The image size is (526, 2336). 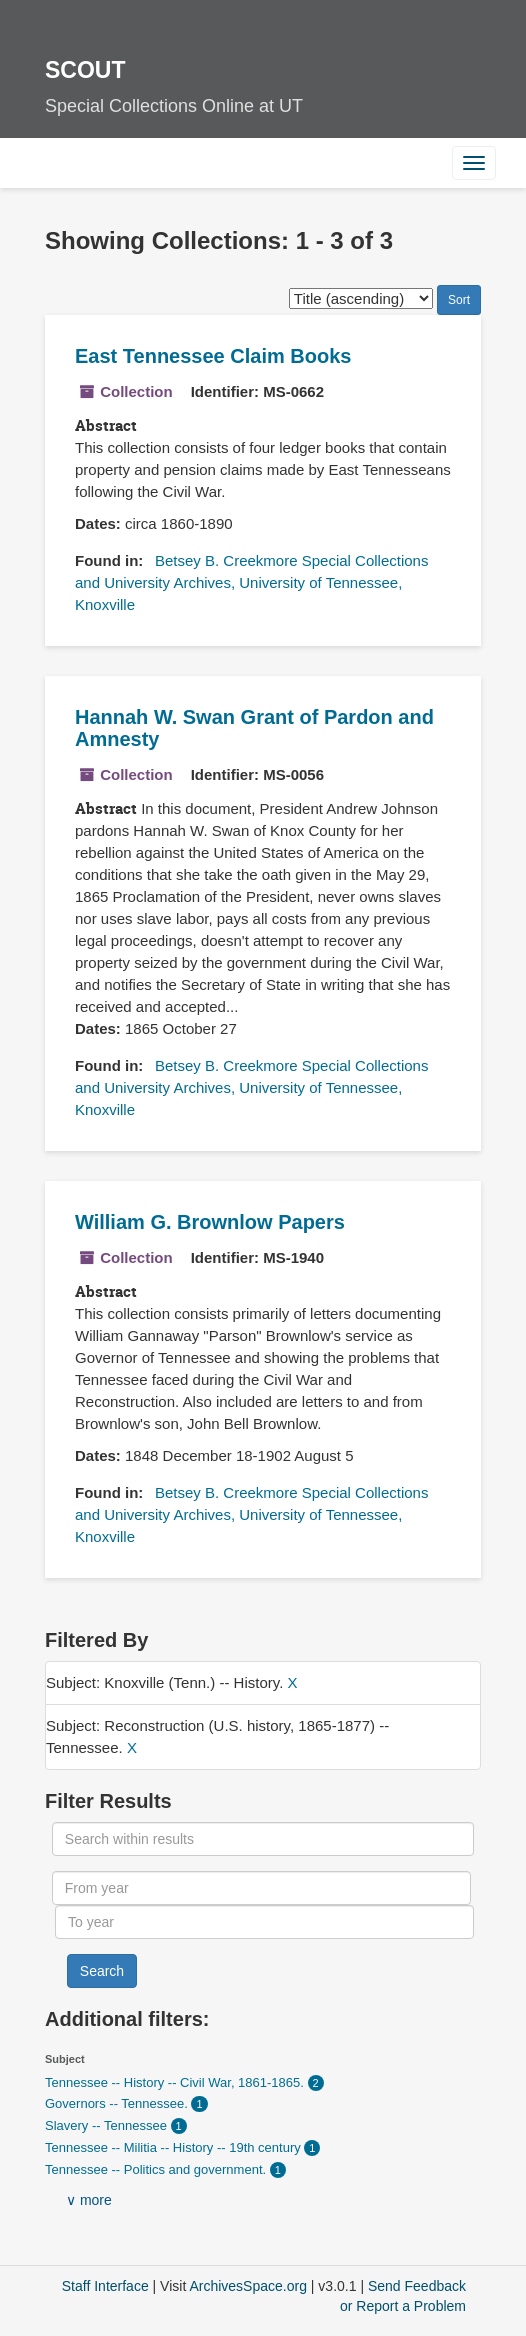 I want to click on Slavery -- Tennessee, so click(x=108, y=2125).